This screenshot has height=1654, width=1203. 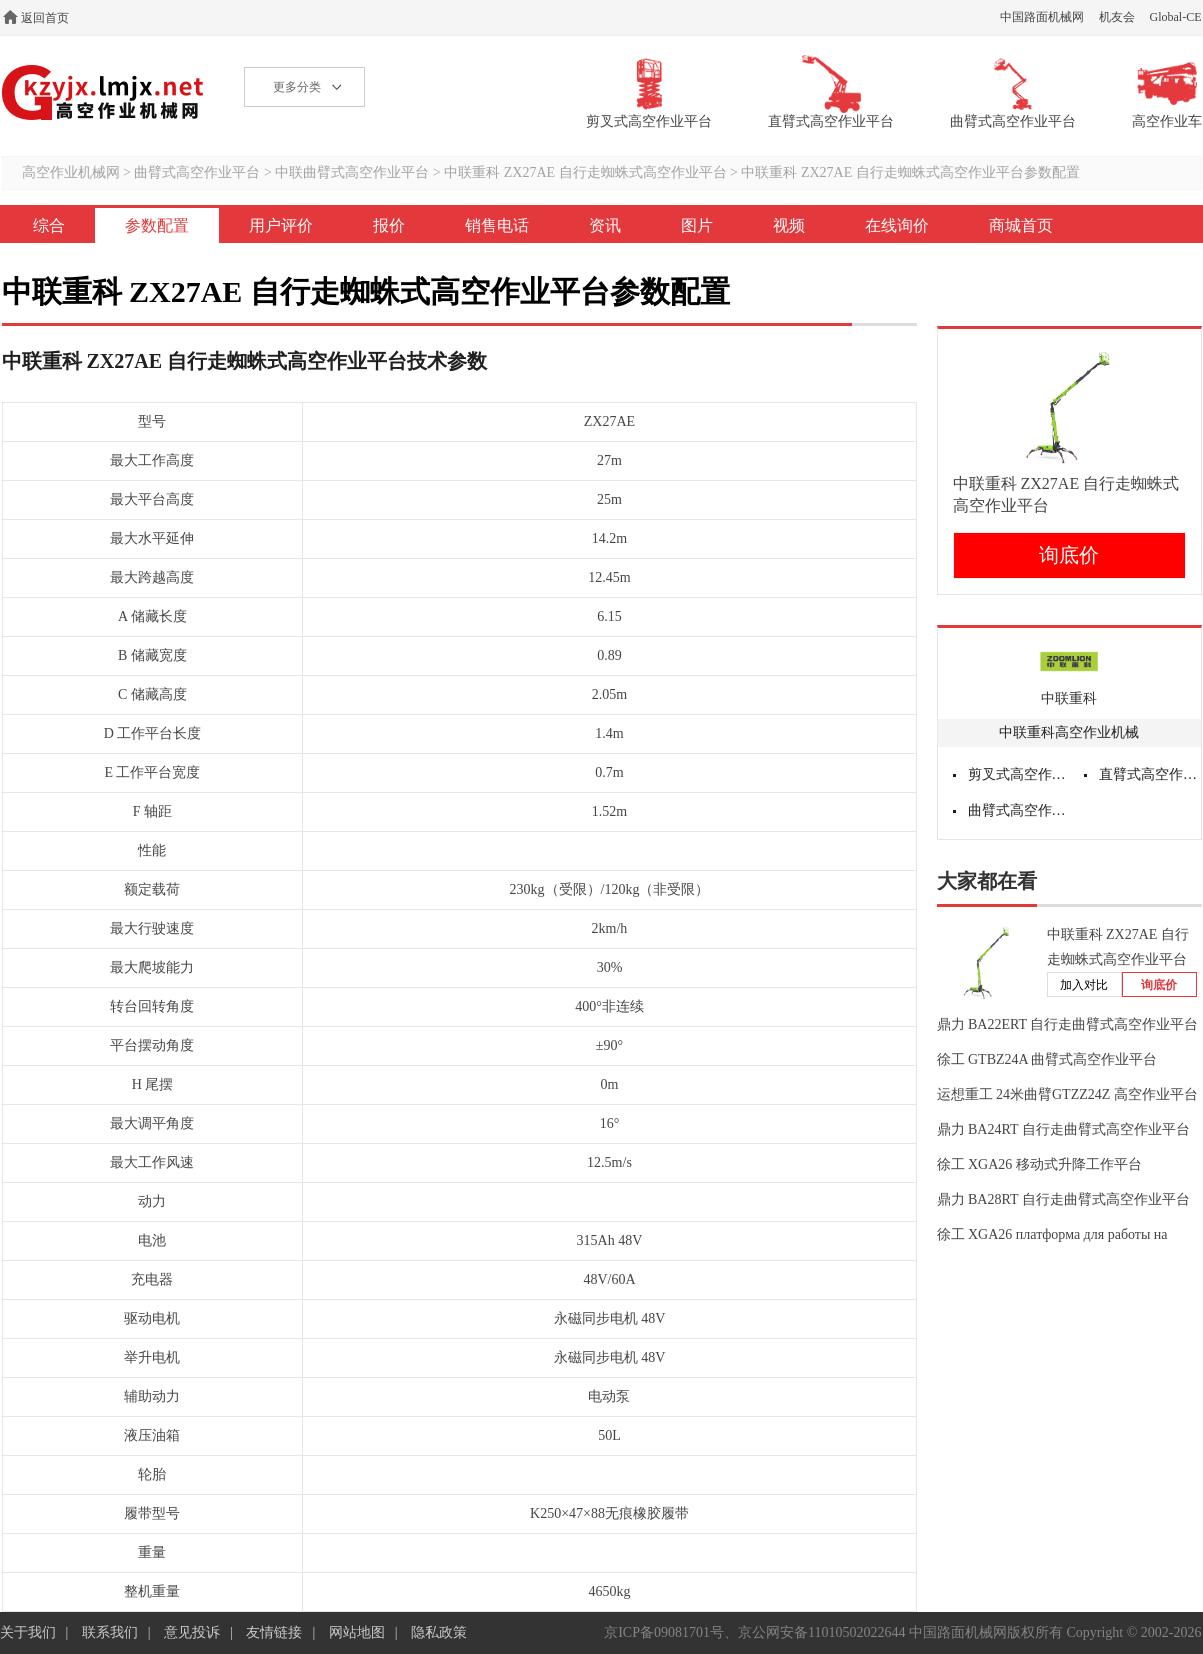 I want to click on 曲臂式高空作业平台, so click(x=197, y=172).